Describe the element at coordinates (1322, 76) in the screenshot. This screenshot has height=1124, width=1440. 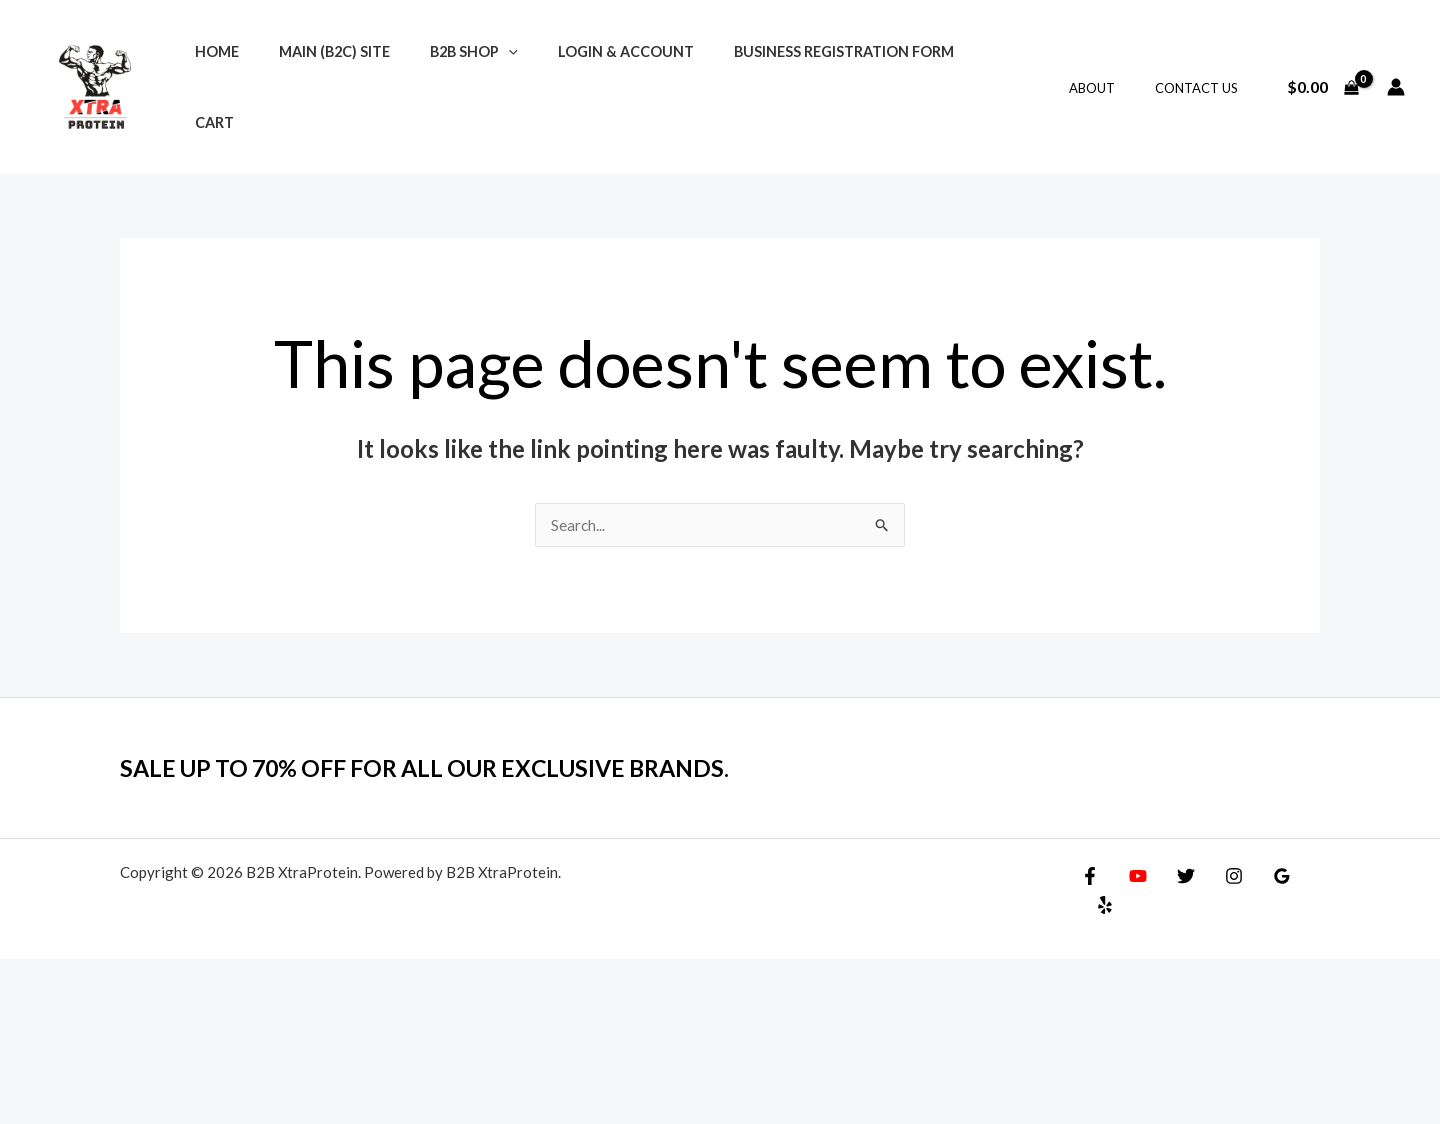
I see `[View Shopping Cart, empty]` at that location.